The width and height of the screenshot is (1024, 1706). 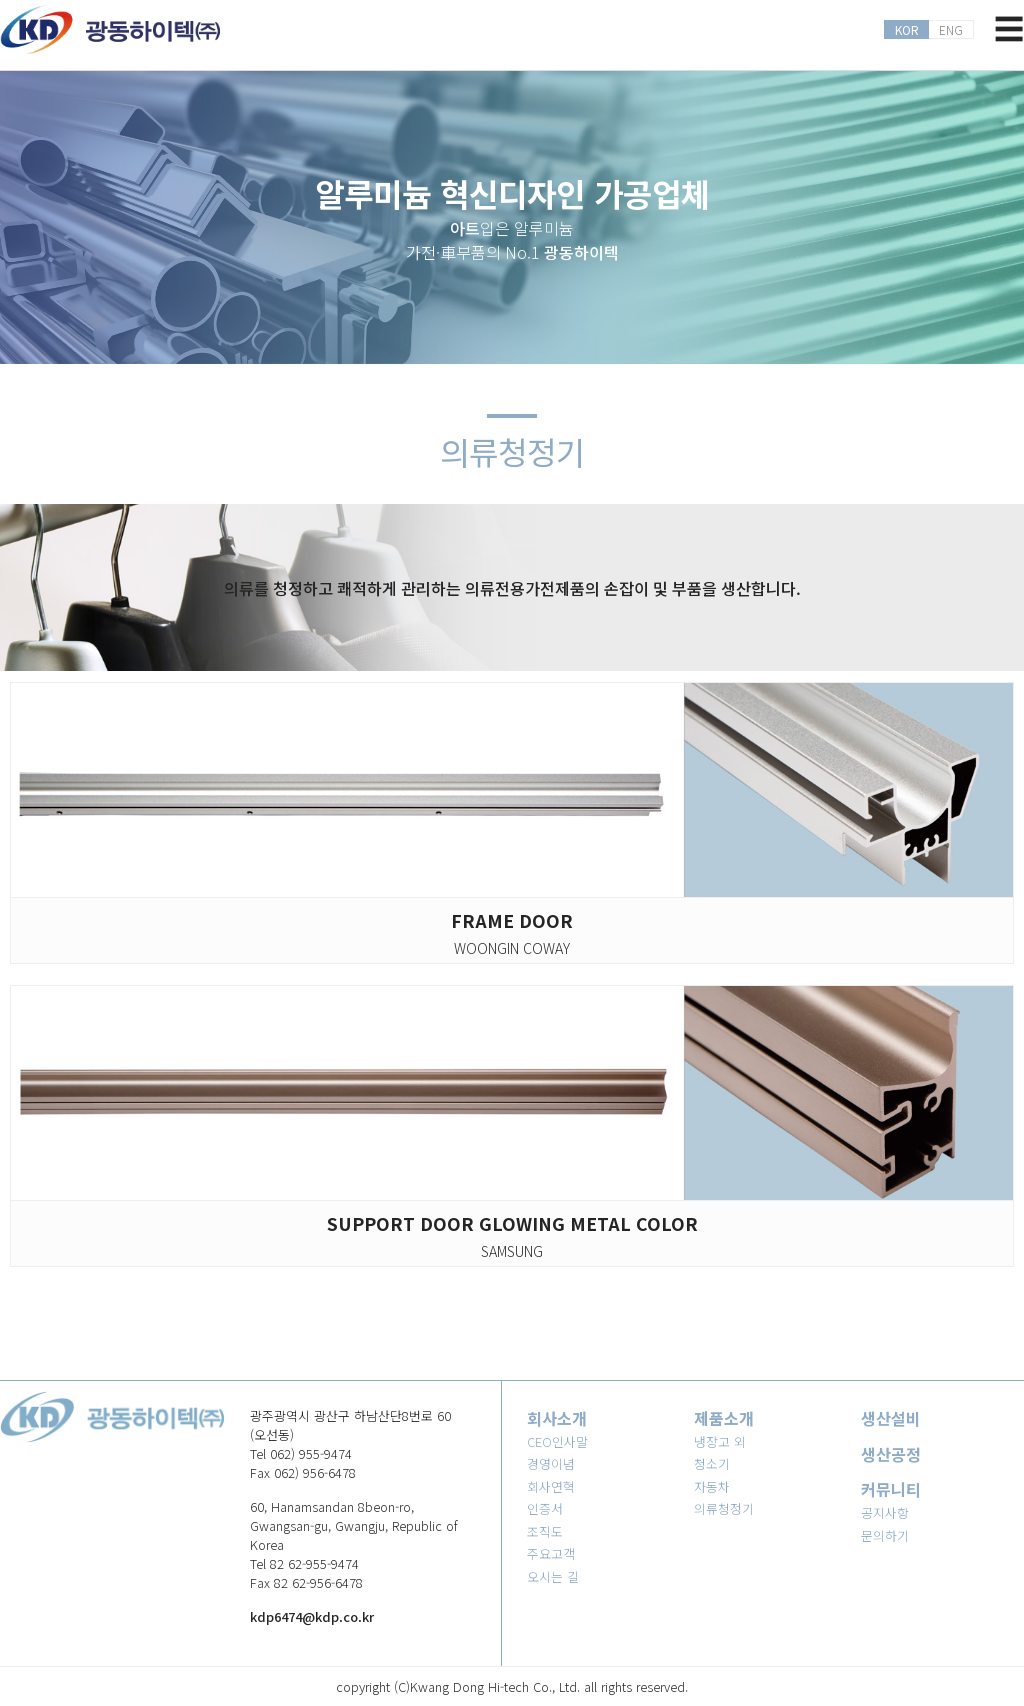 What do you see at coordinates (885, 1512) in the screenshot?
I see `공지사항` at bounding box center [885, 1512].